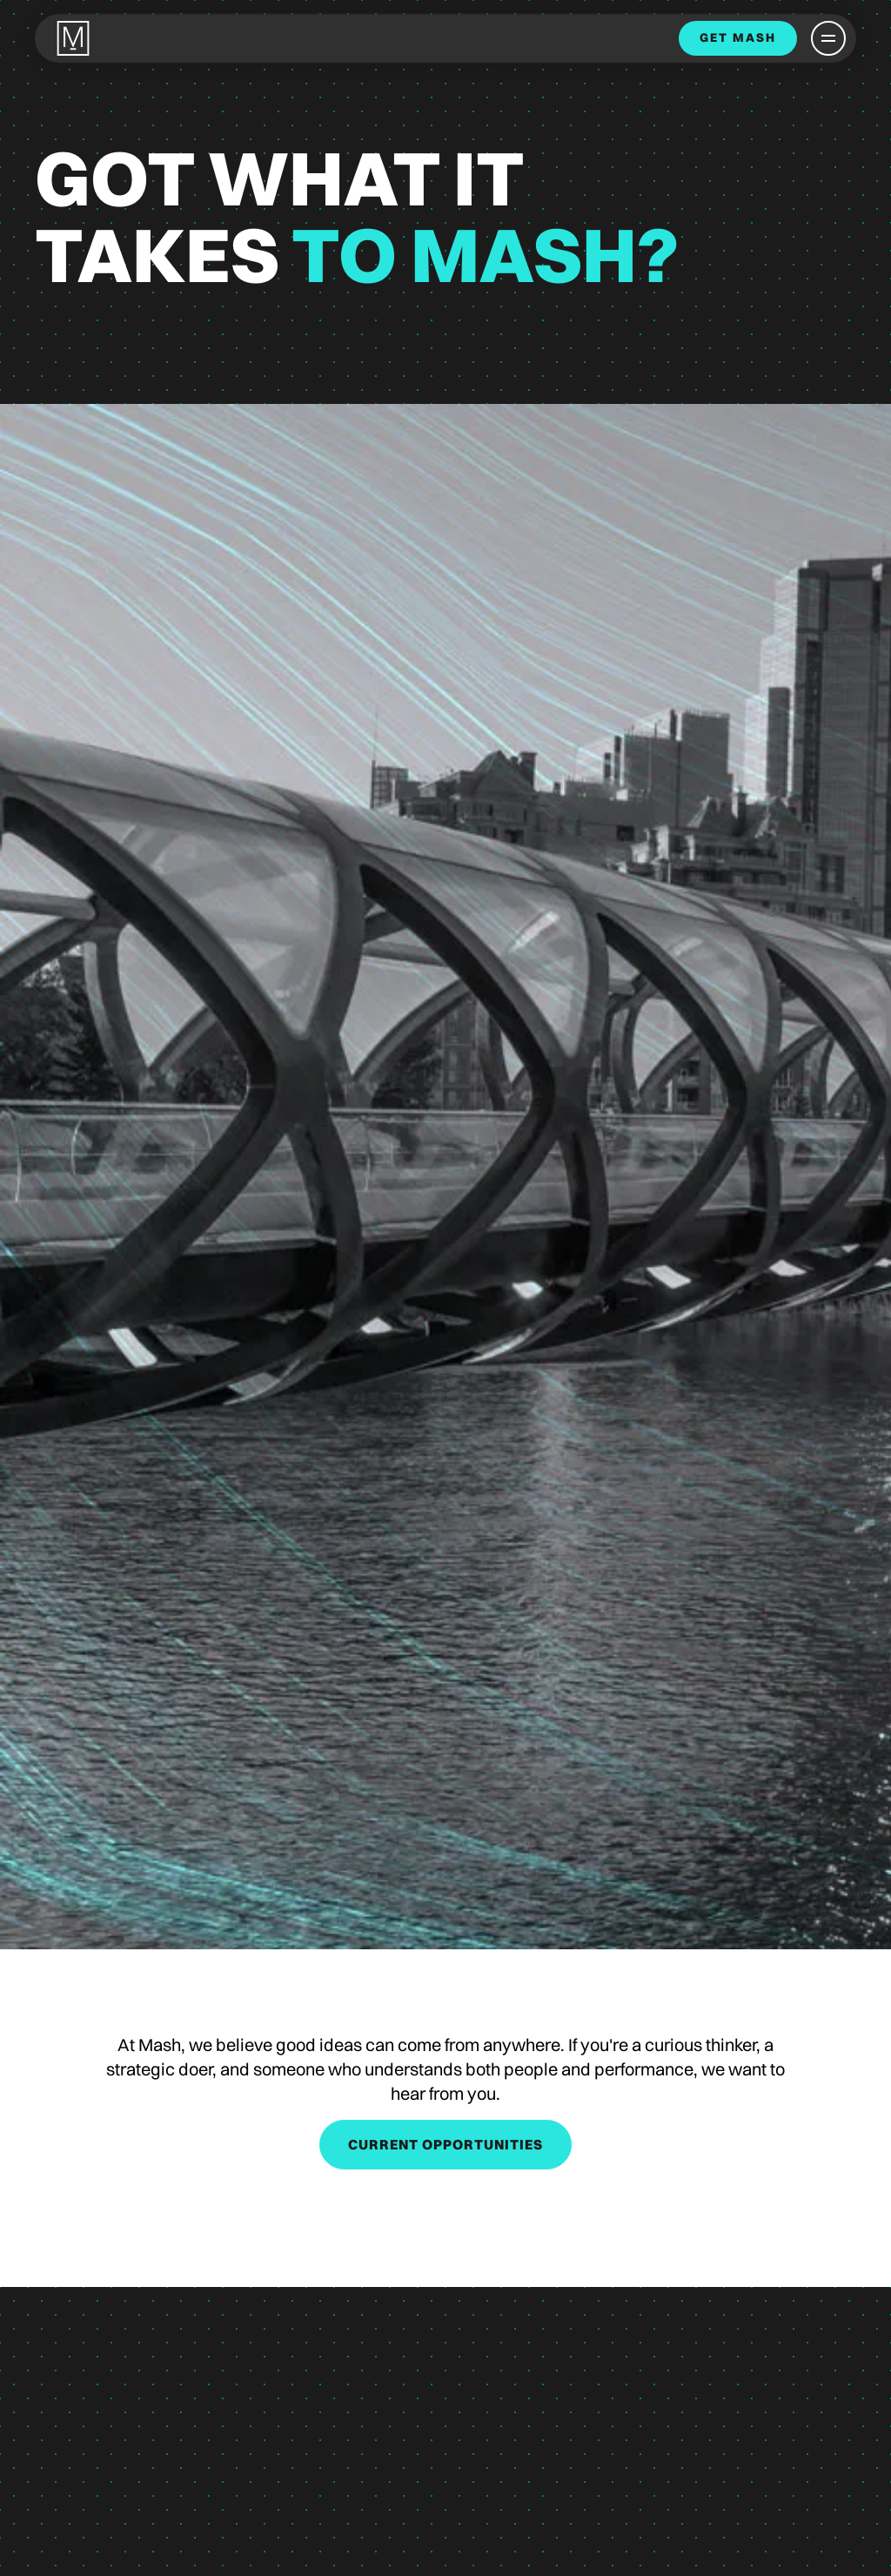  I want to click on get mash, so click(738, 37).